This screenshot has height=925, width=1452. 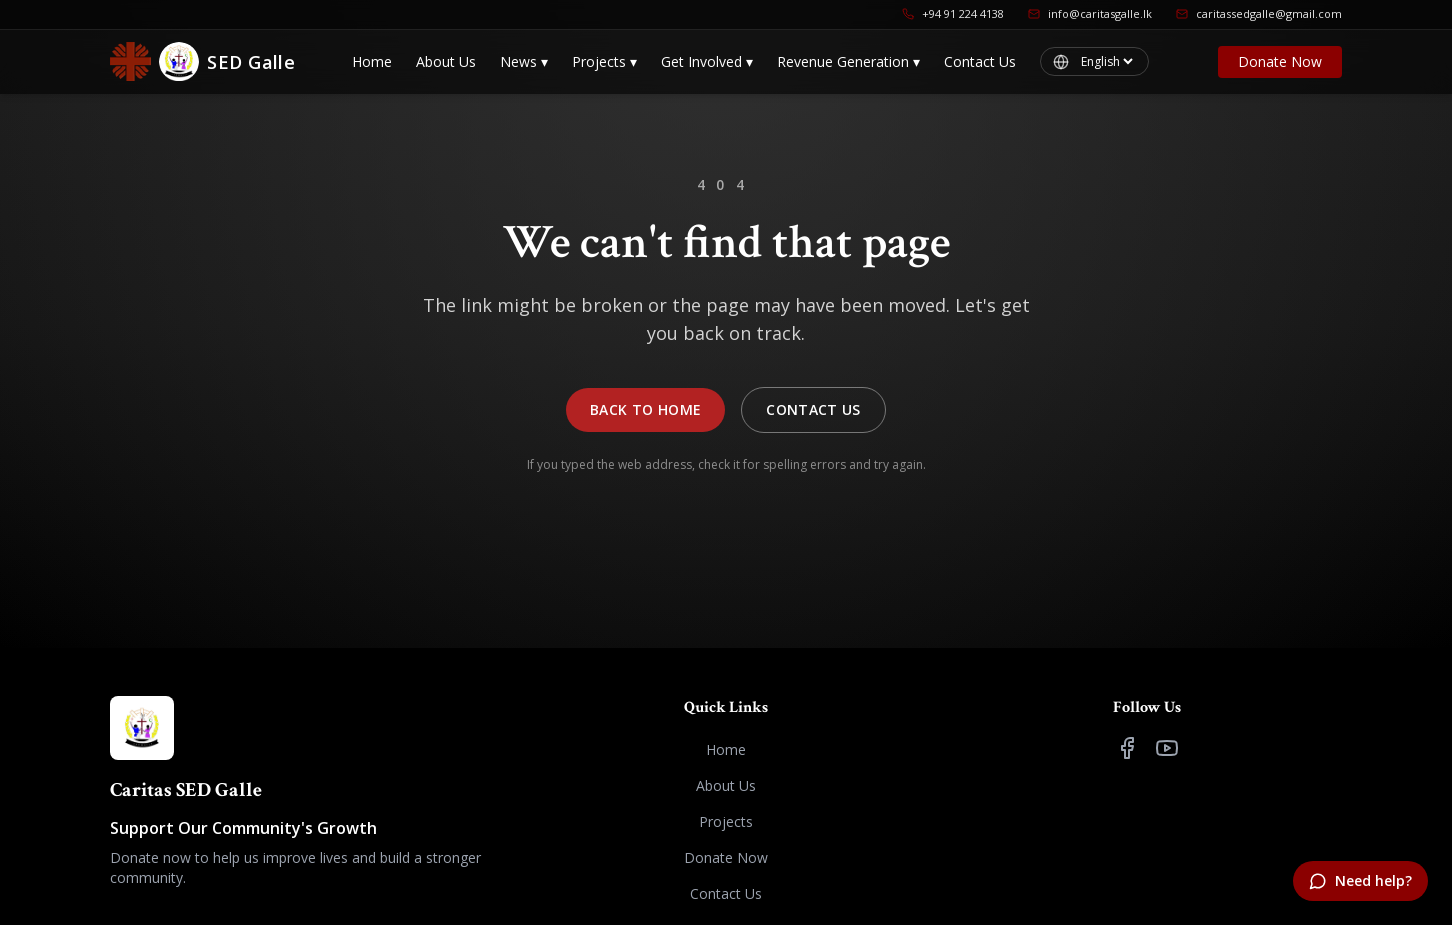 I want to click on [YouTube], so click(x=1167, y=748).